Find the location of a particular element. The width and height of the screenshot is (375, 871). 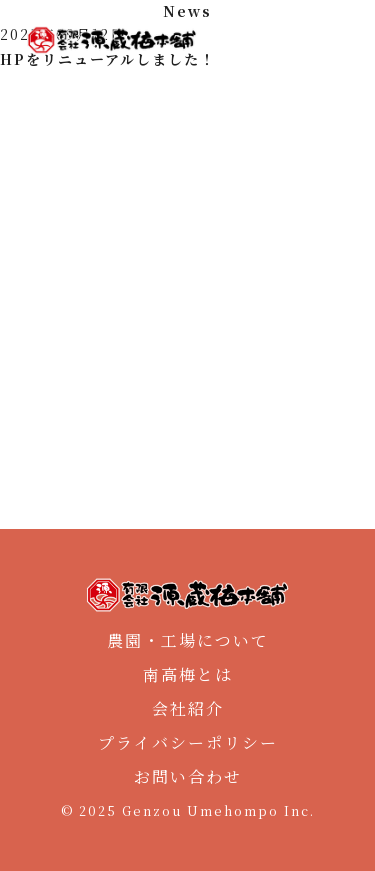

プライバシーポリシー is located at coordinates (188, 742).